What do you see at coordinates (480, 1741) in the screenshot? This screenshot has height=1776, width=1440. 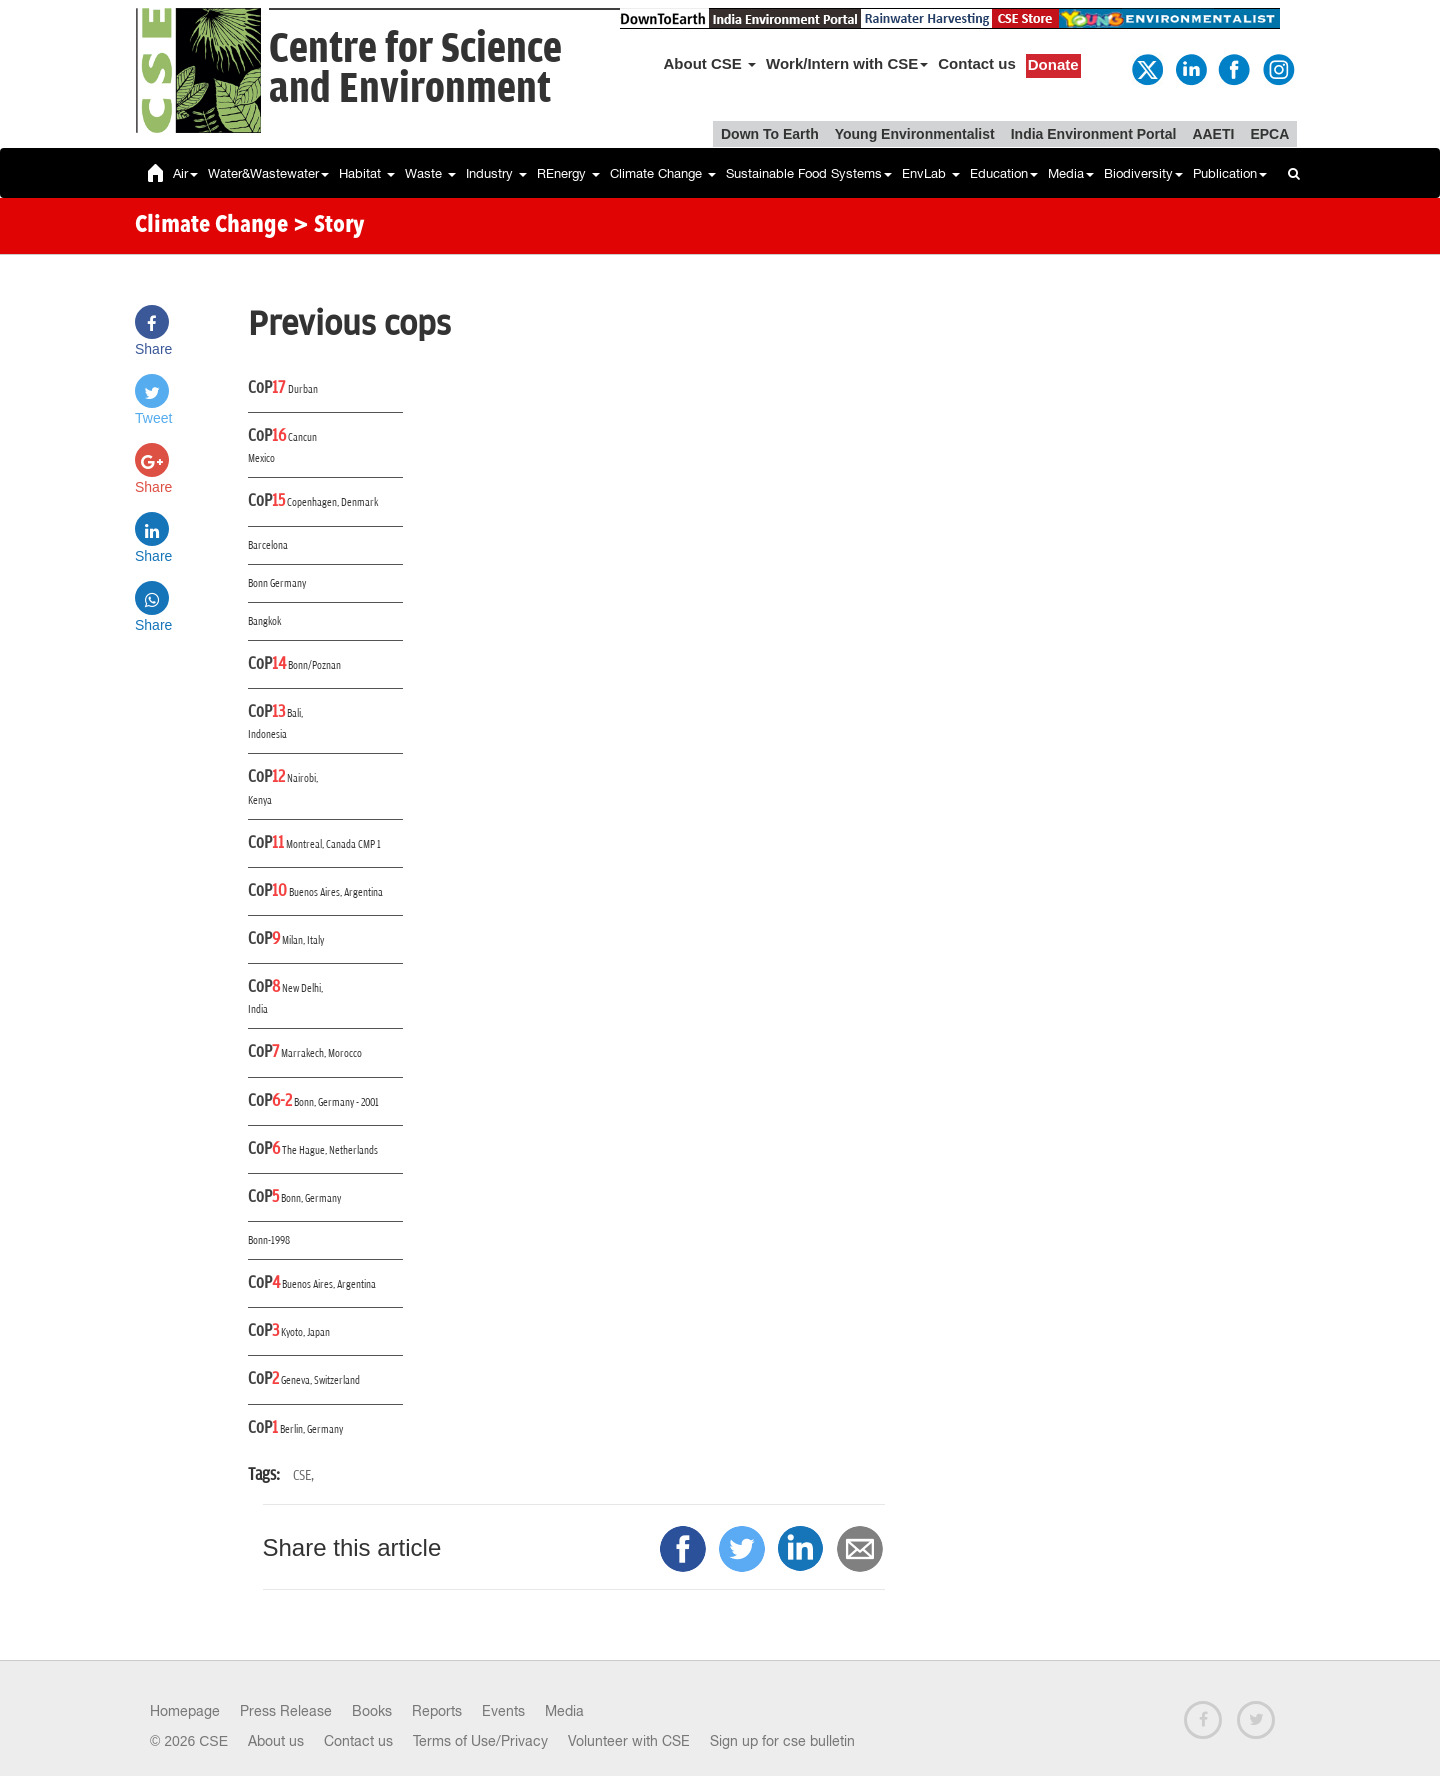 I see `Terms of Use/Privacy` at bounding box center [480, 1741].